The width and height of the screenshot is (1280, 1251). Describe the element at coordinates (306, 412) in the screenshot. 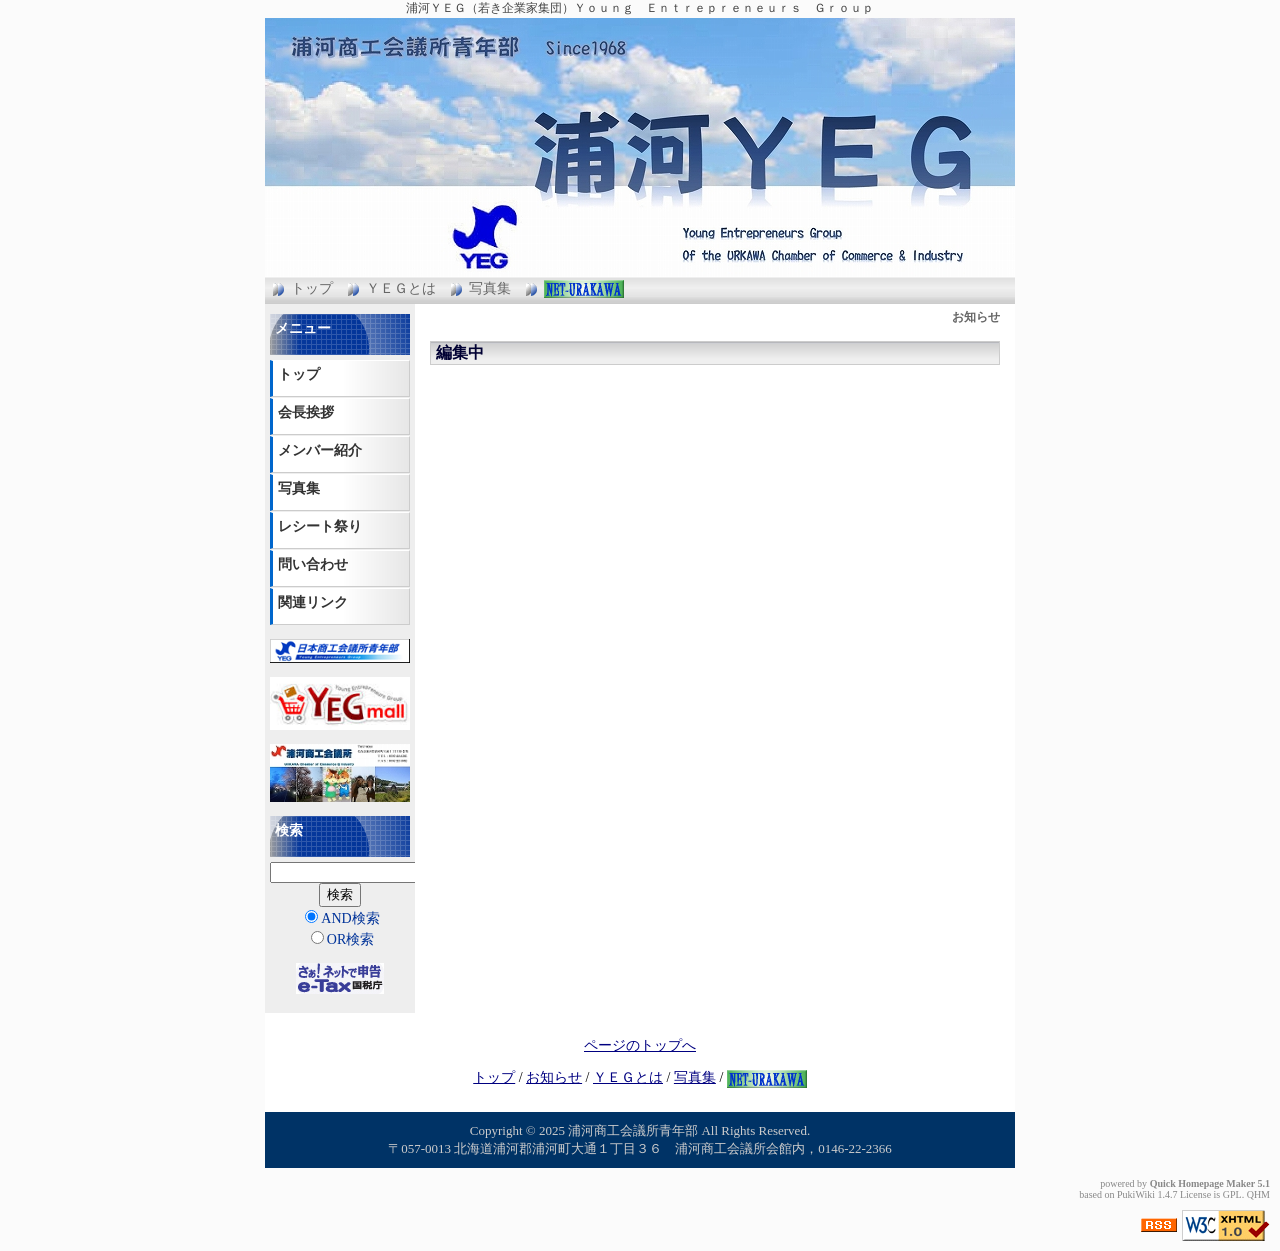

I see `会長挨拶` at that location.